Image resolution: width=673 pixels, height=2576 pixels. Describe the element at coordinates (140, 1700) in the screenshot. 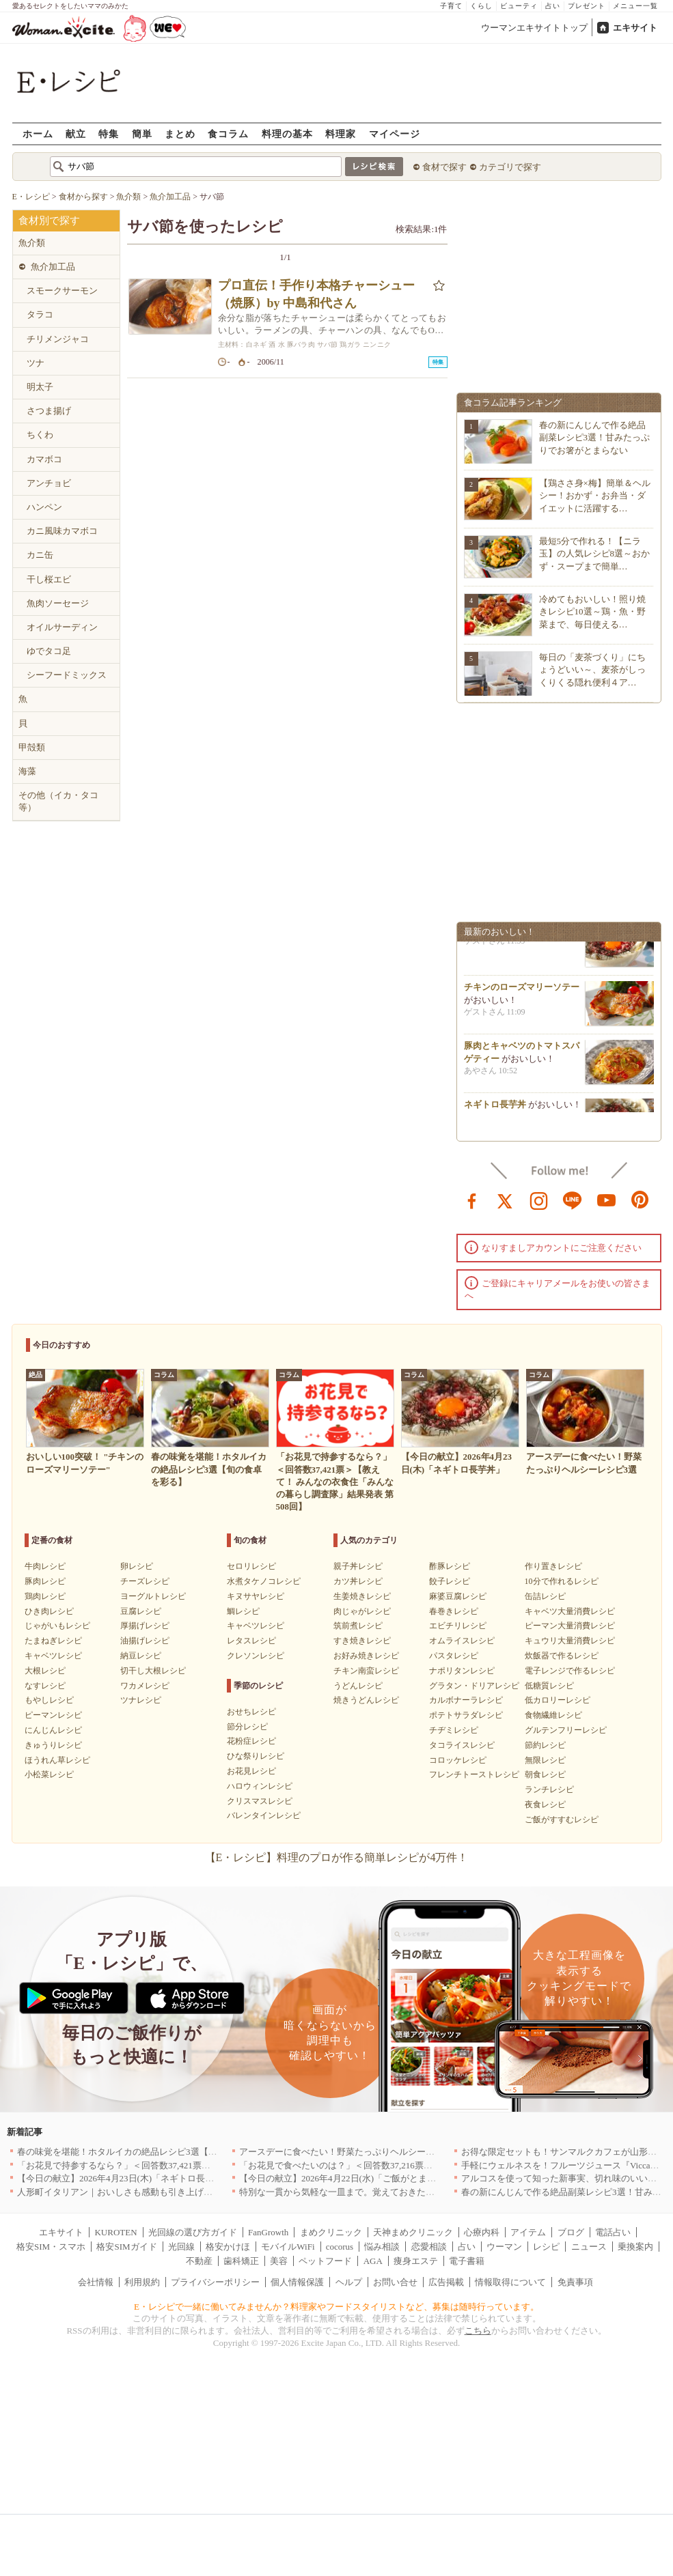

I see `ツナレシピ` at that location.